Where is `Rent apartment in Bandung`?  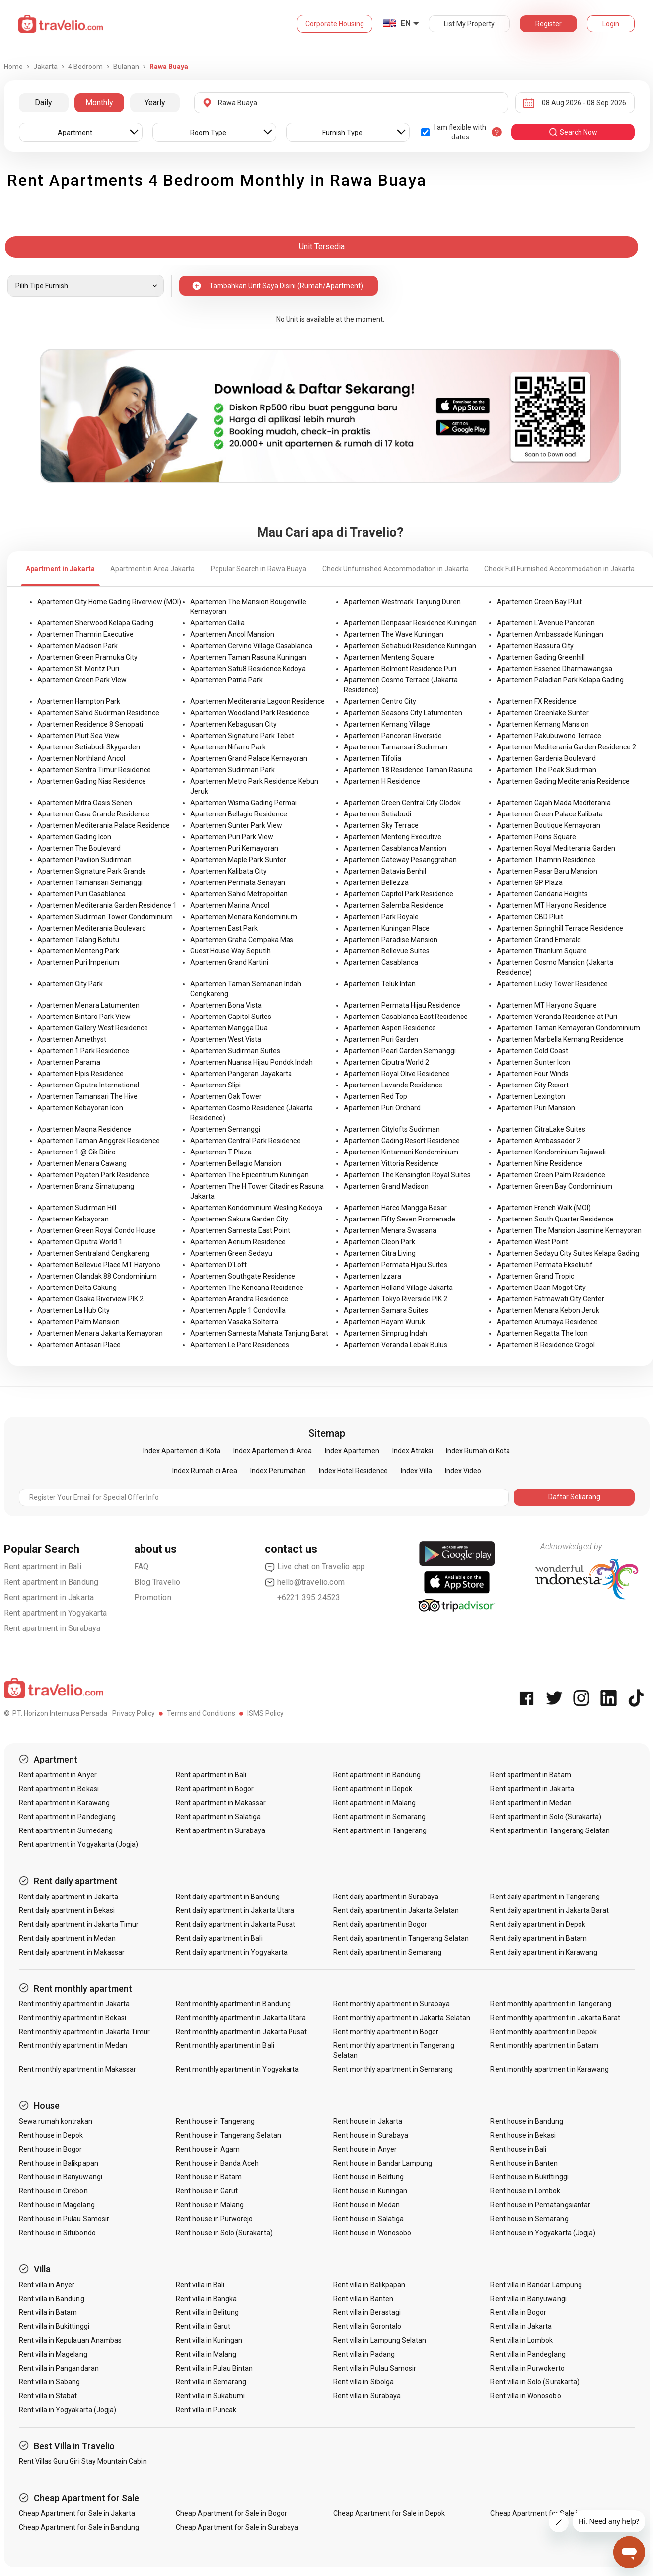 Rent apartment in Bandung is located at coordinates (51, 1582).